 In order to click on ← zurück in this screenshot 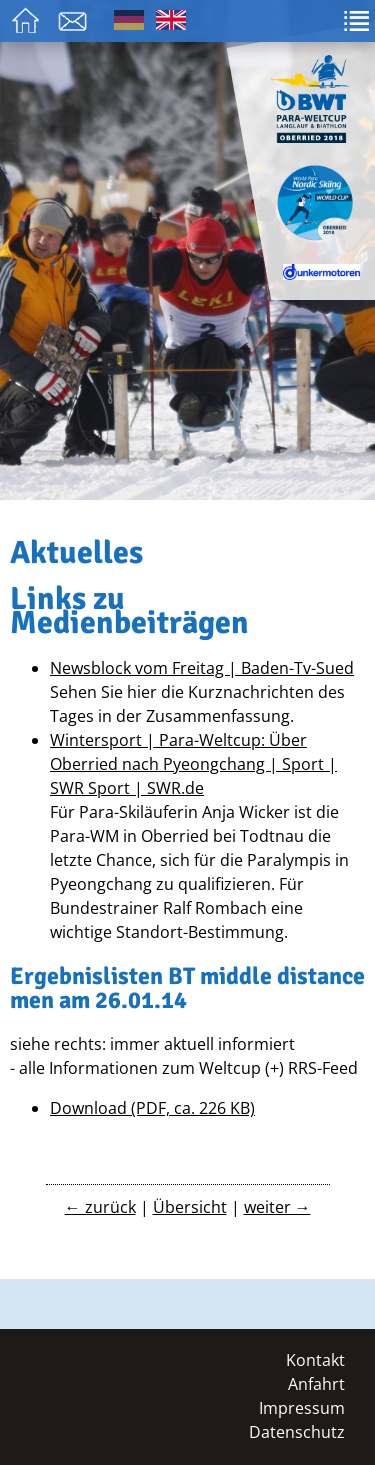, I will do `click(100, 1207)`.